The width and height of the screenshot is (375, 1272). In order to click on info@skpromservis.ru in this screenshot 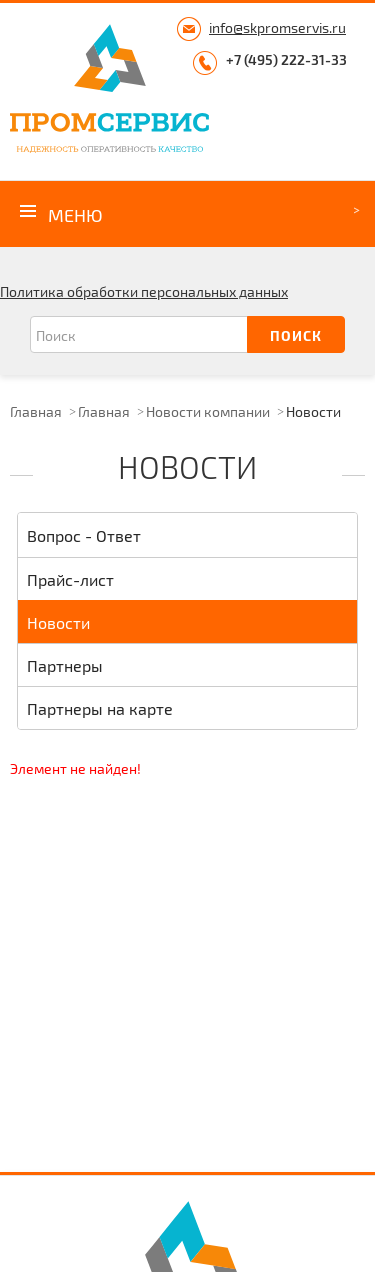, I will do `click(277, 27)`.